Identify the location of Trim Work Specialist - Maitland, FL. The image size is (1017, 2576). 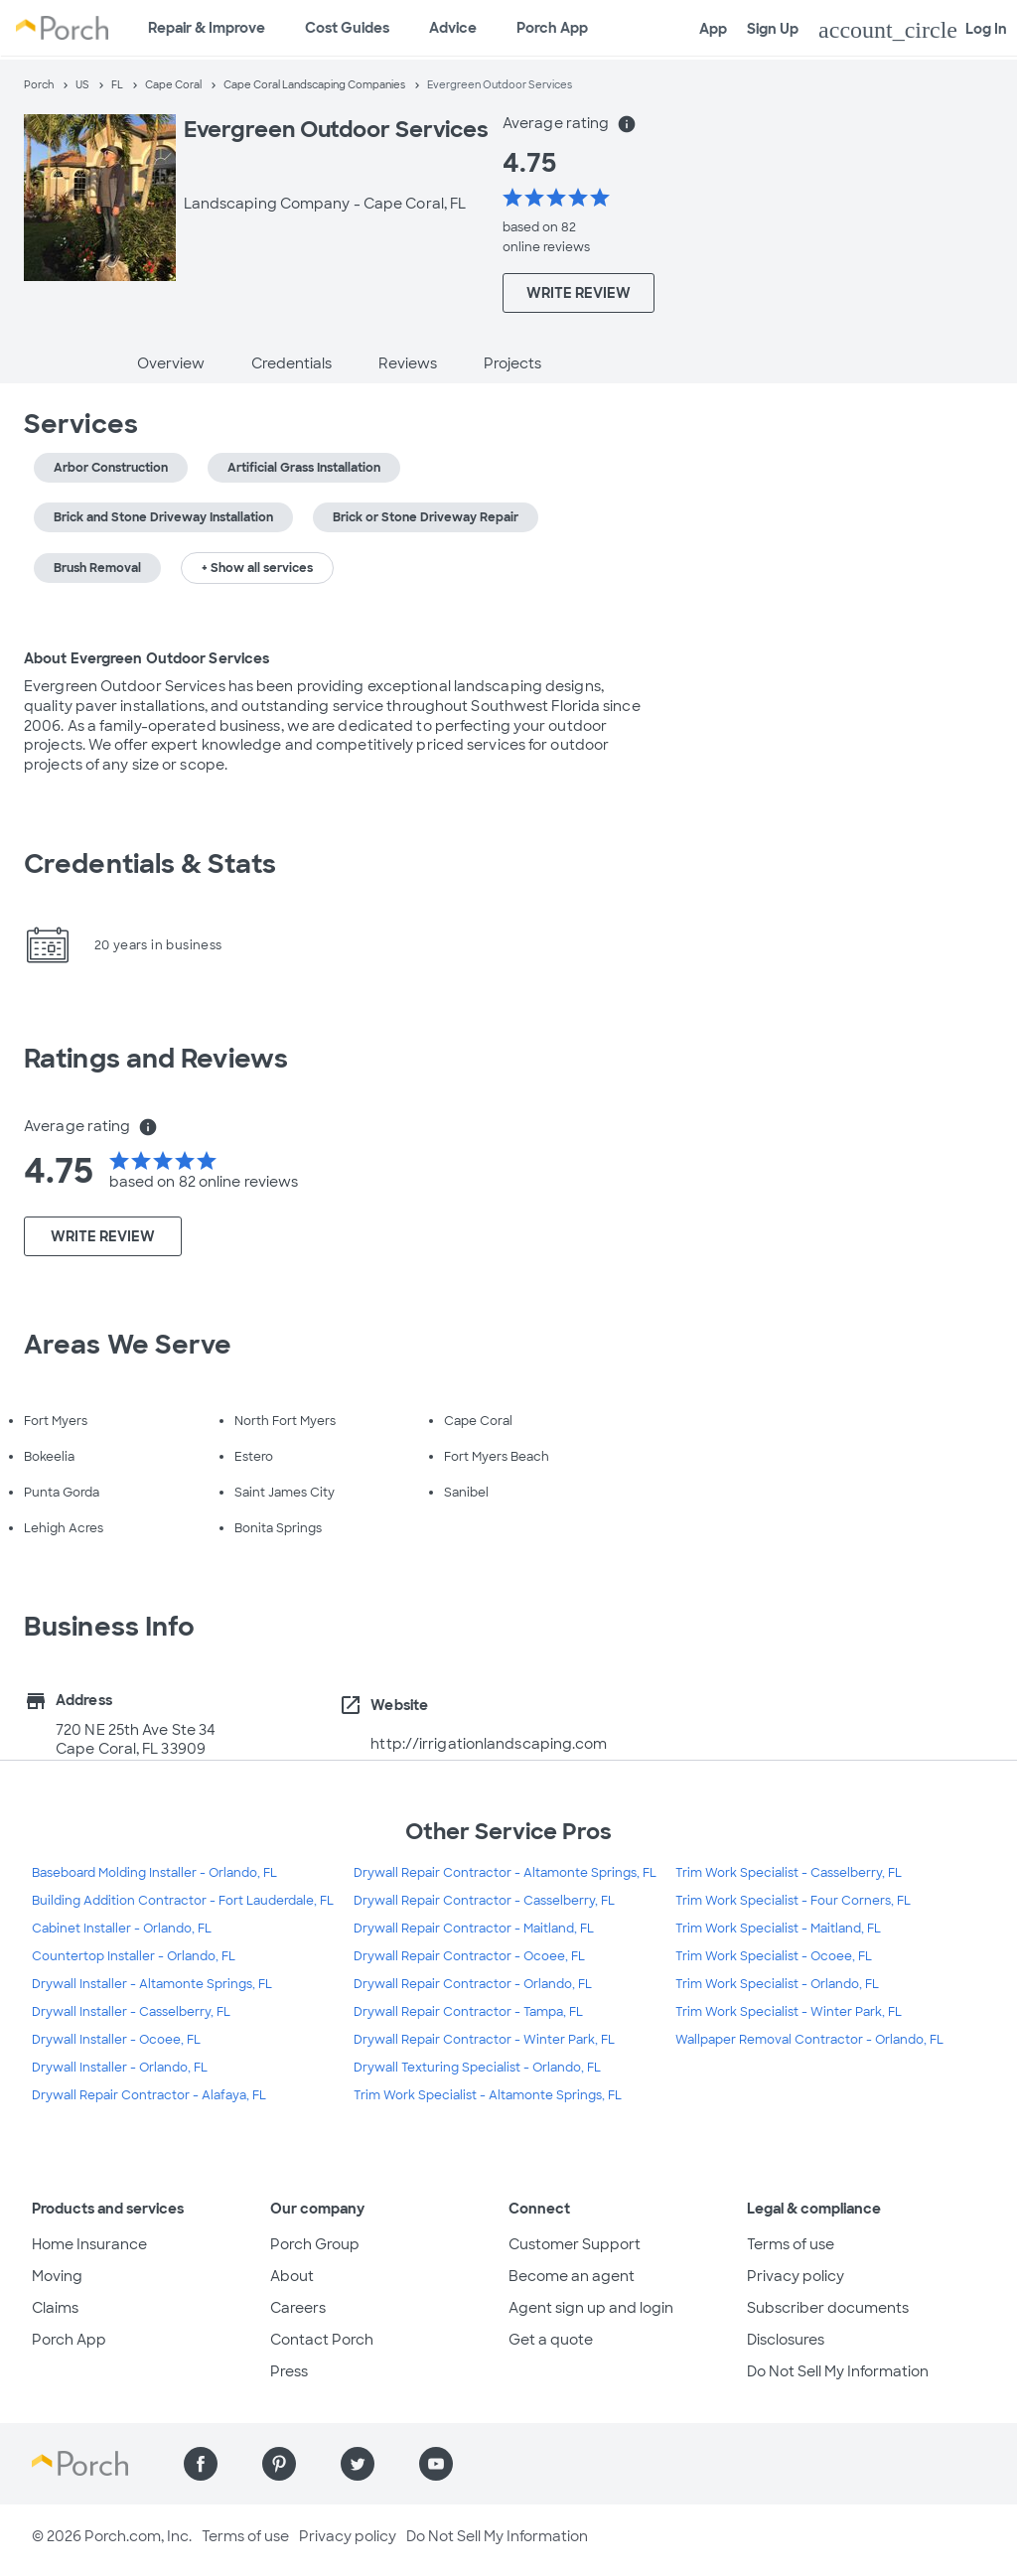
(778, 1928).